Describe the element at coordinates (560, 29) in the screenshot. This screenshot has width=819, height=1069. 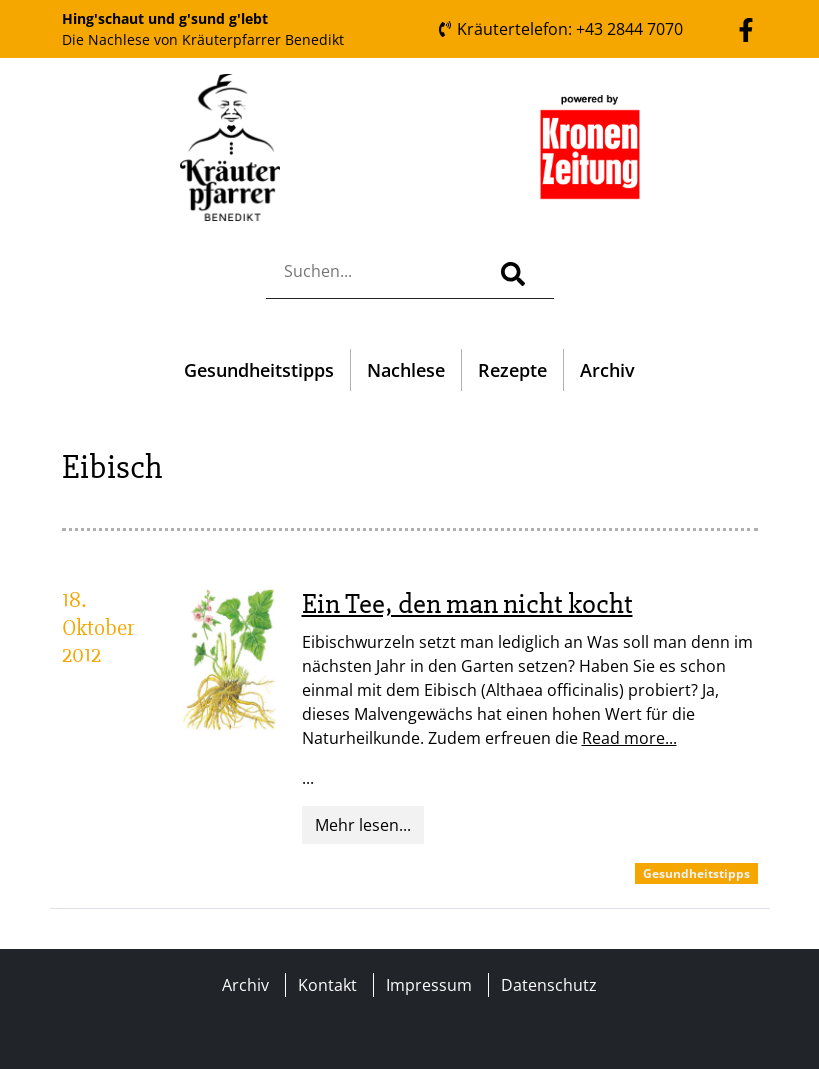
I see `Kräutertelefon: +43 2844 7070` at that location.